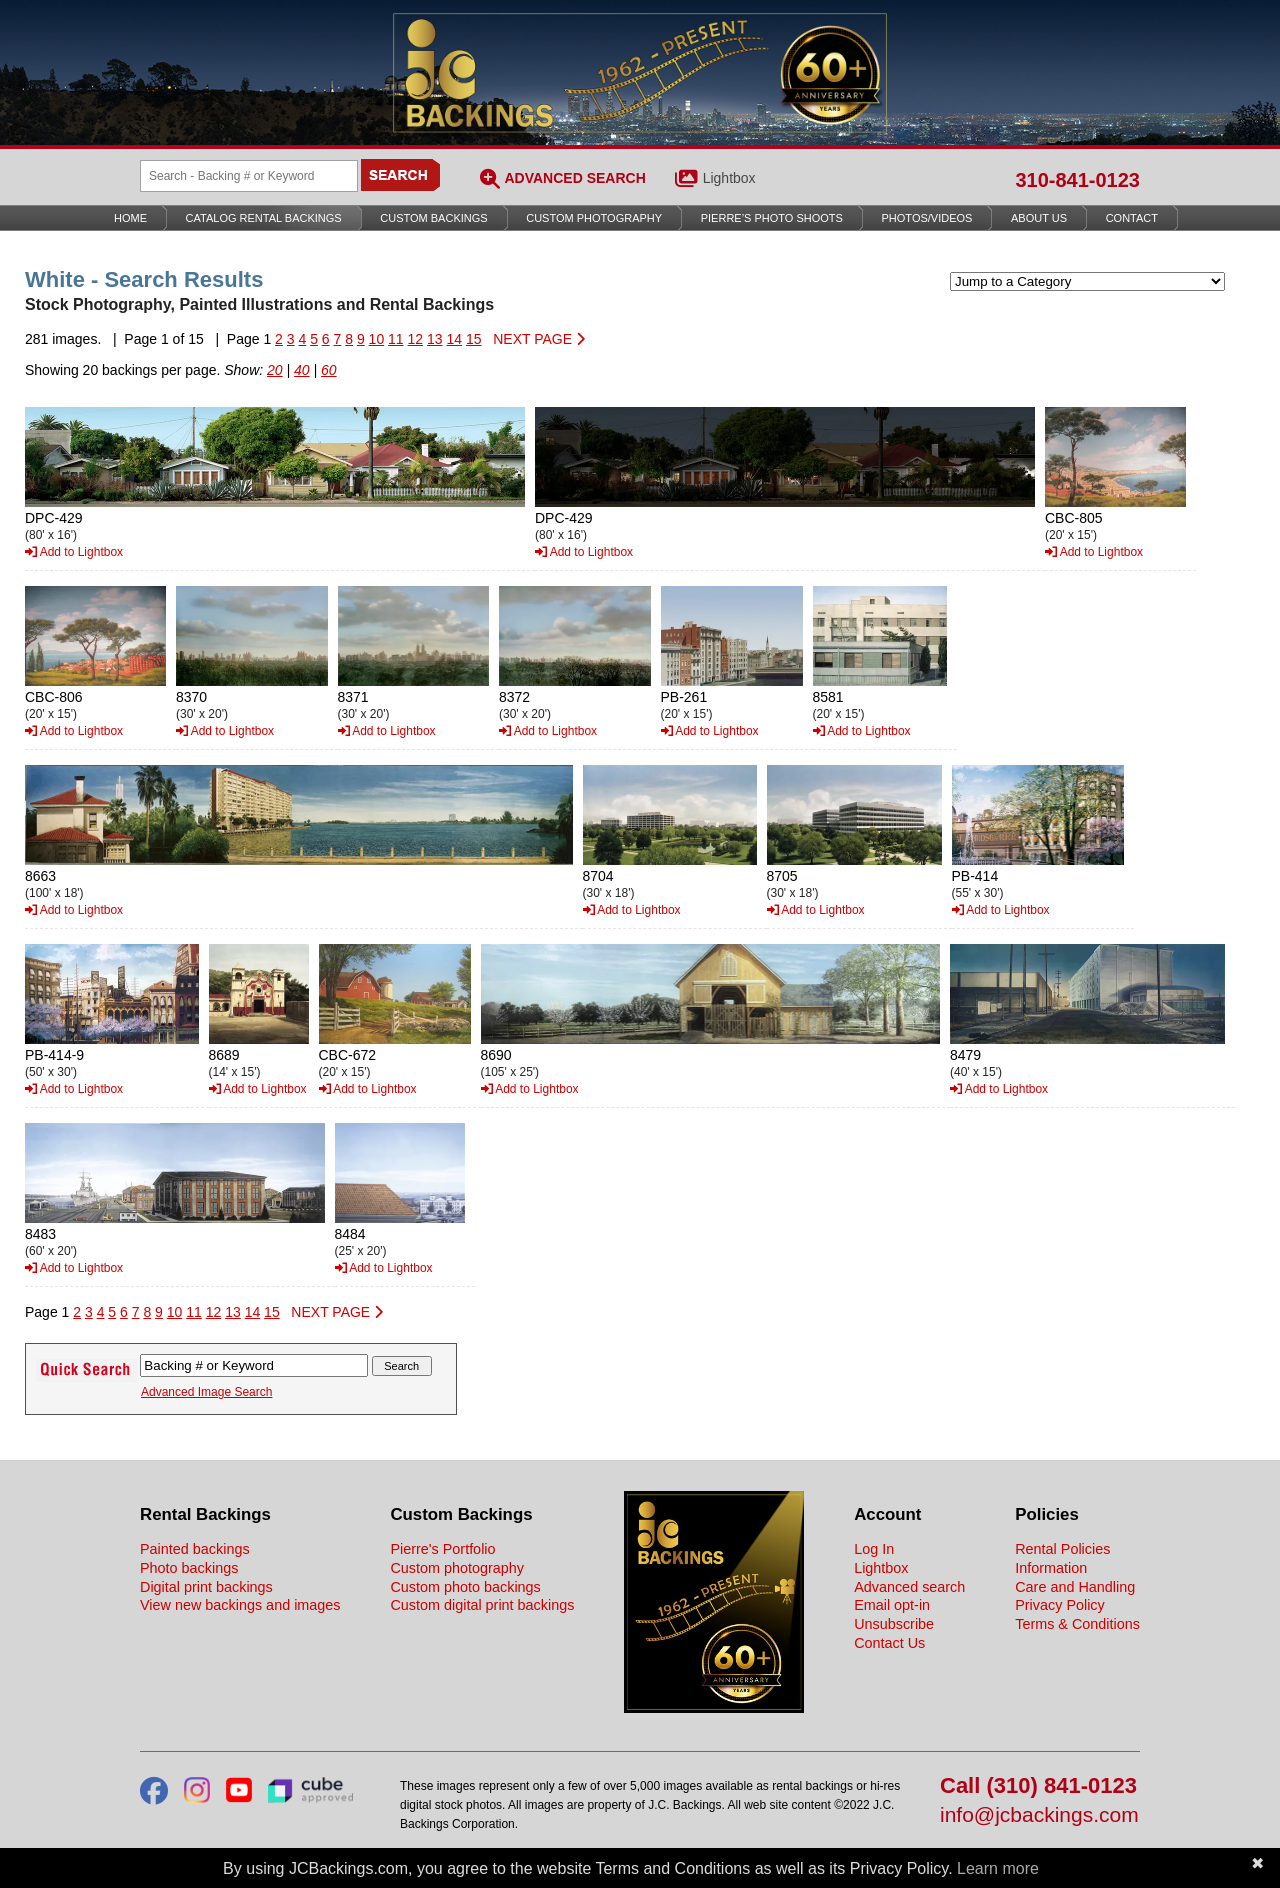 This screenshot has width=1280, height=1888. Describe the element at coordinates (474, 339) in the screenshot. I see `15` at that location.